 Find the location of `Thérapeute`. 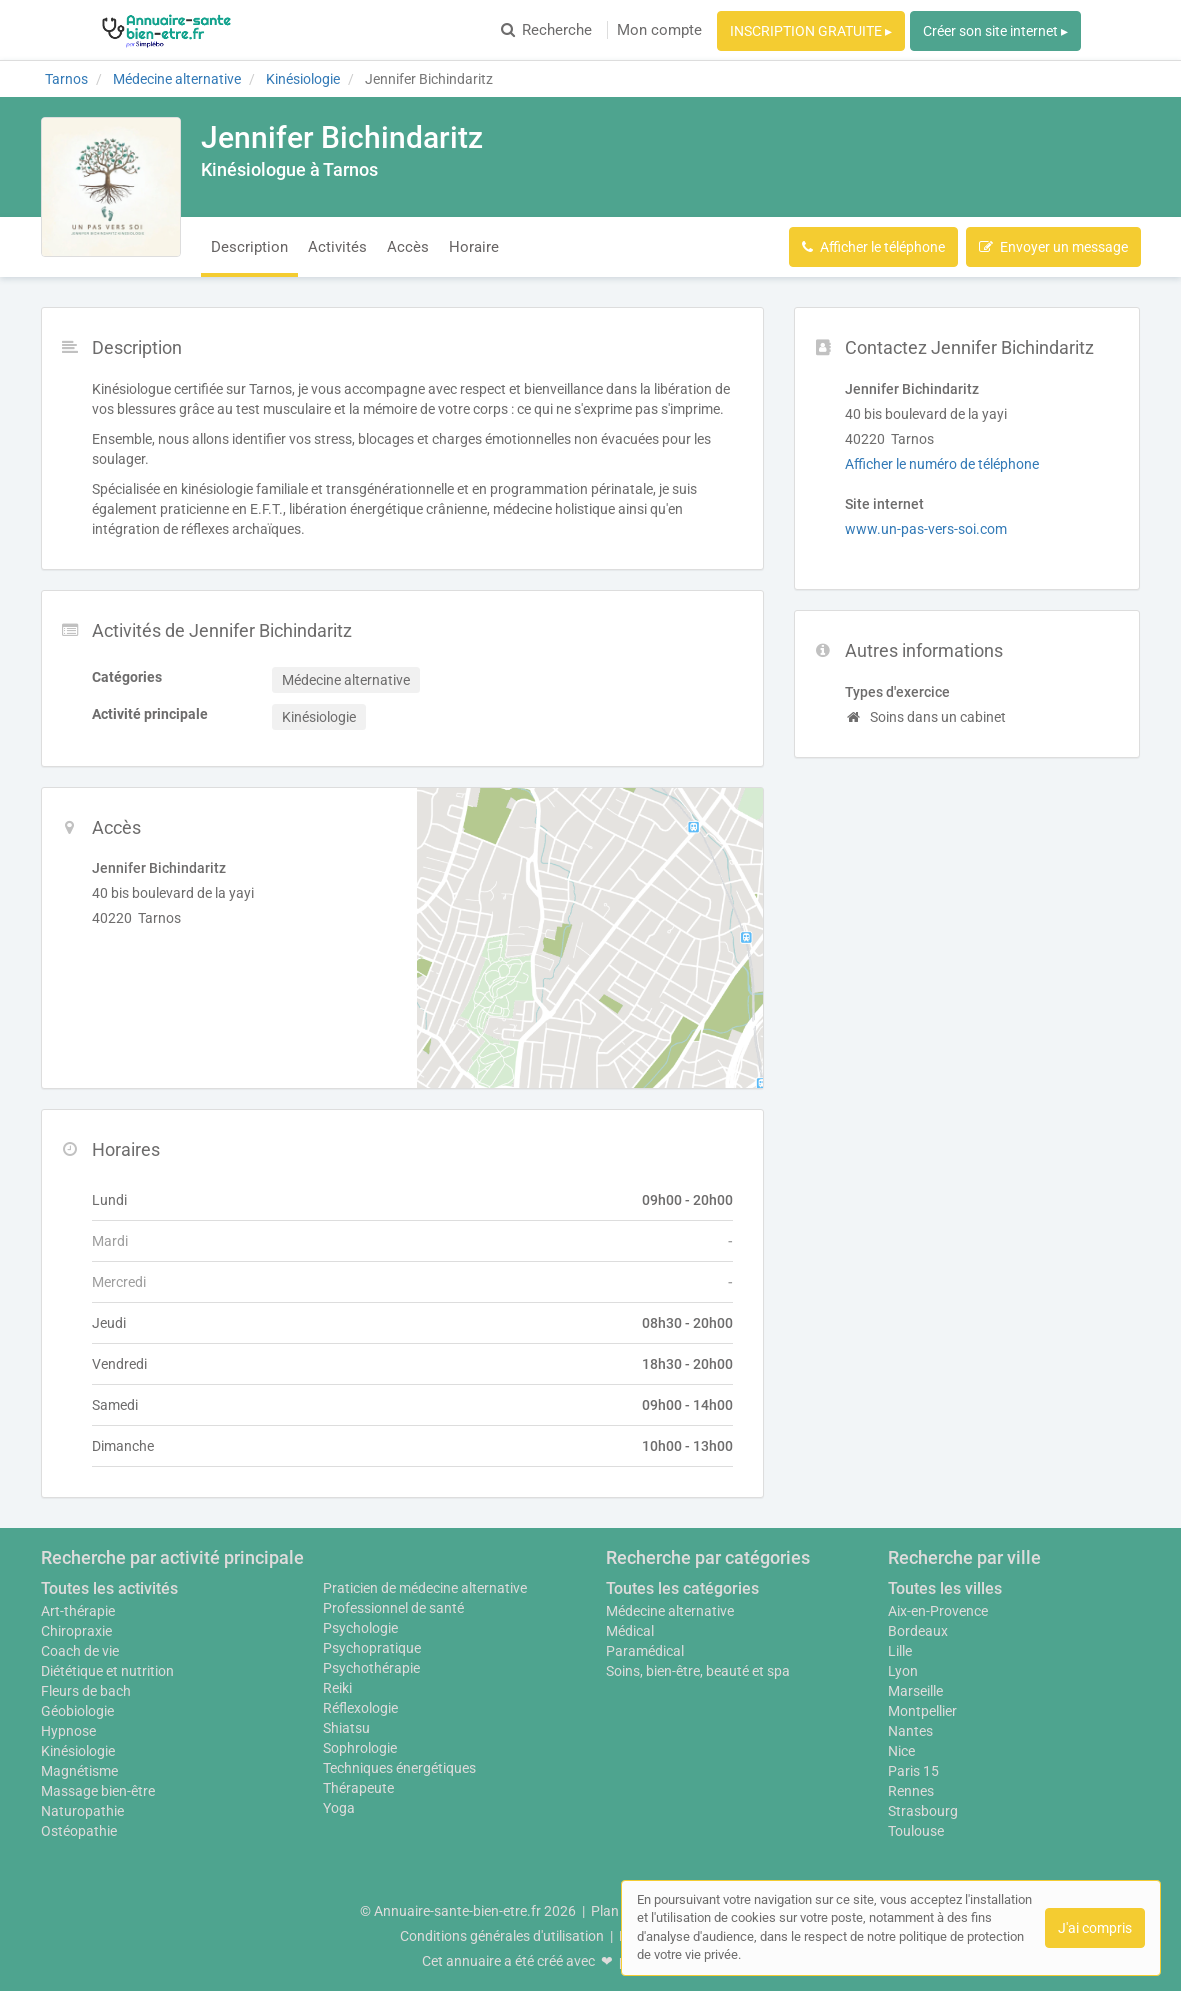

Thérapeute is located at coordinates (358, 1788).